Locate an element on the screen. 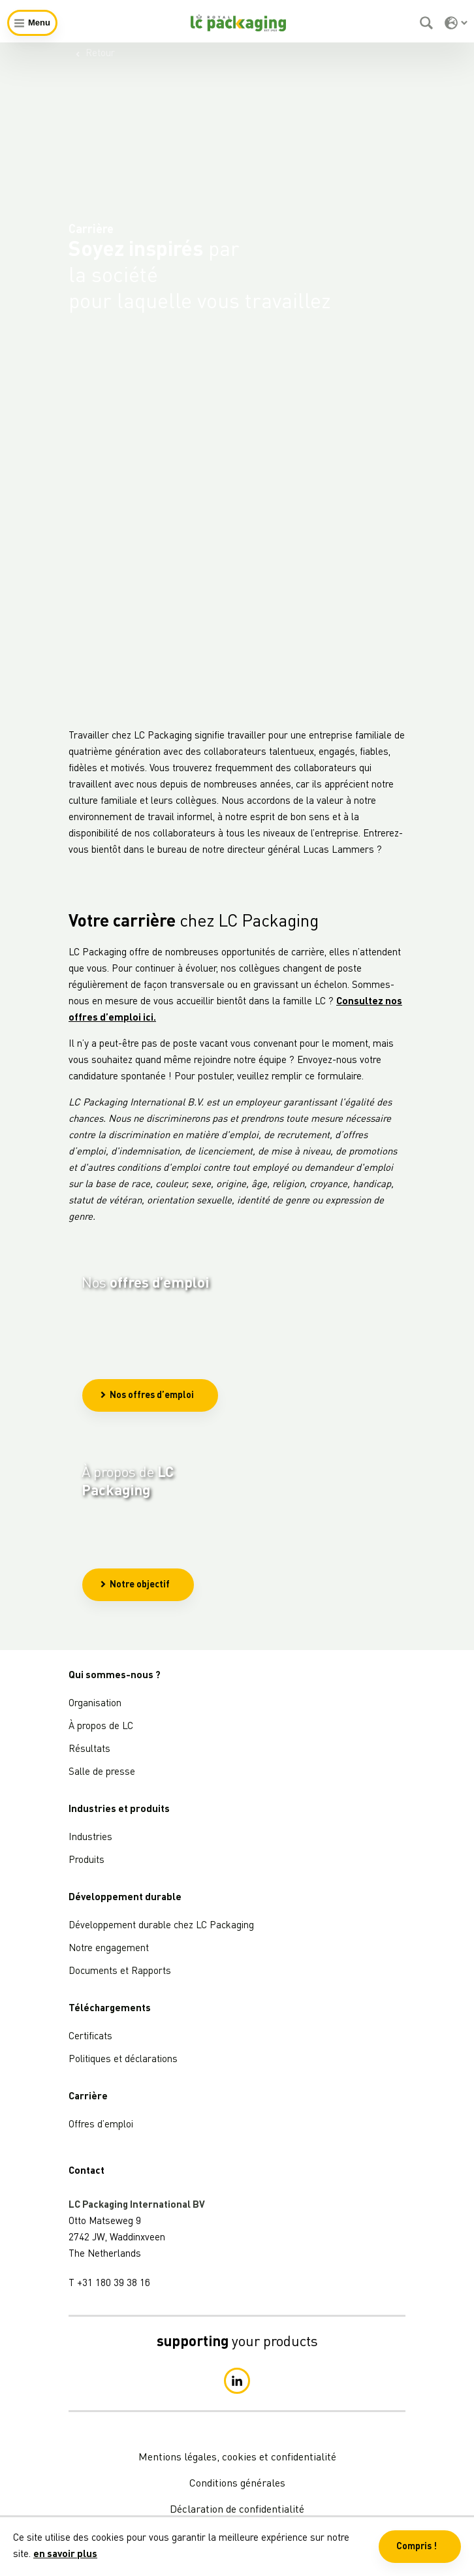  Organisation is located at coordinates (95, 1704).